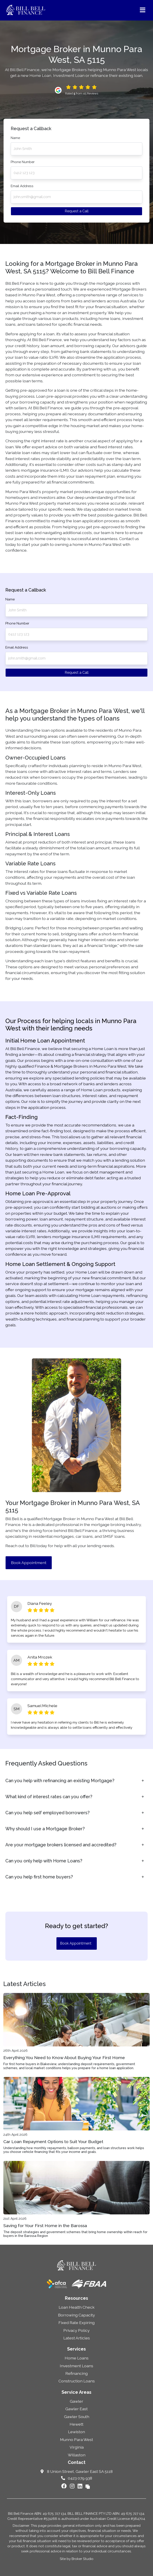  What do you see at coordinates (76, 2330) in the screenshot?
I see `Privacy Policy` at bounding box center [76, 2330].